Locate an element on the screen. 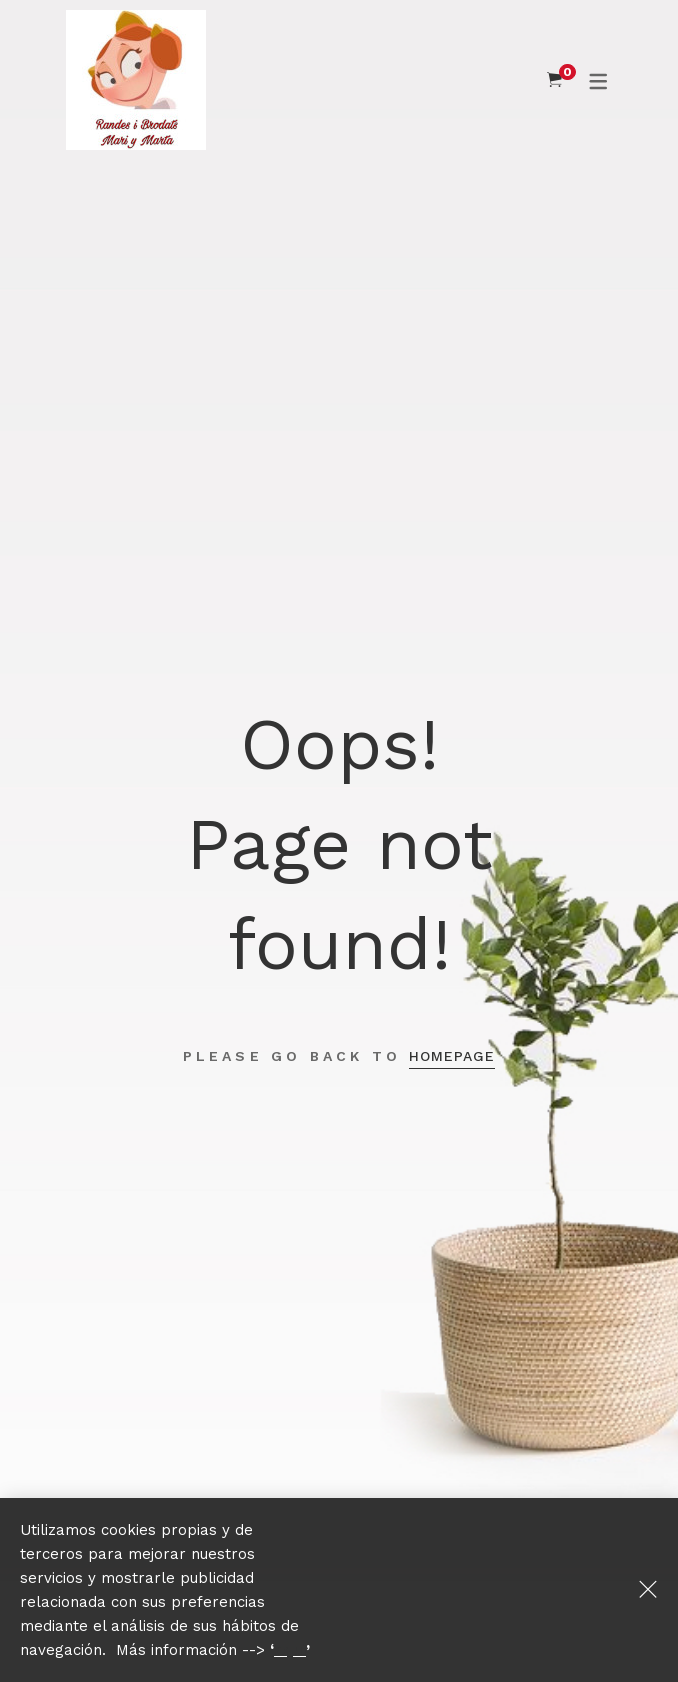 The height and width of the screenshot is (1682, 678). Homepage is located at coordinates (452, 1056).